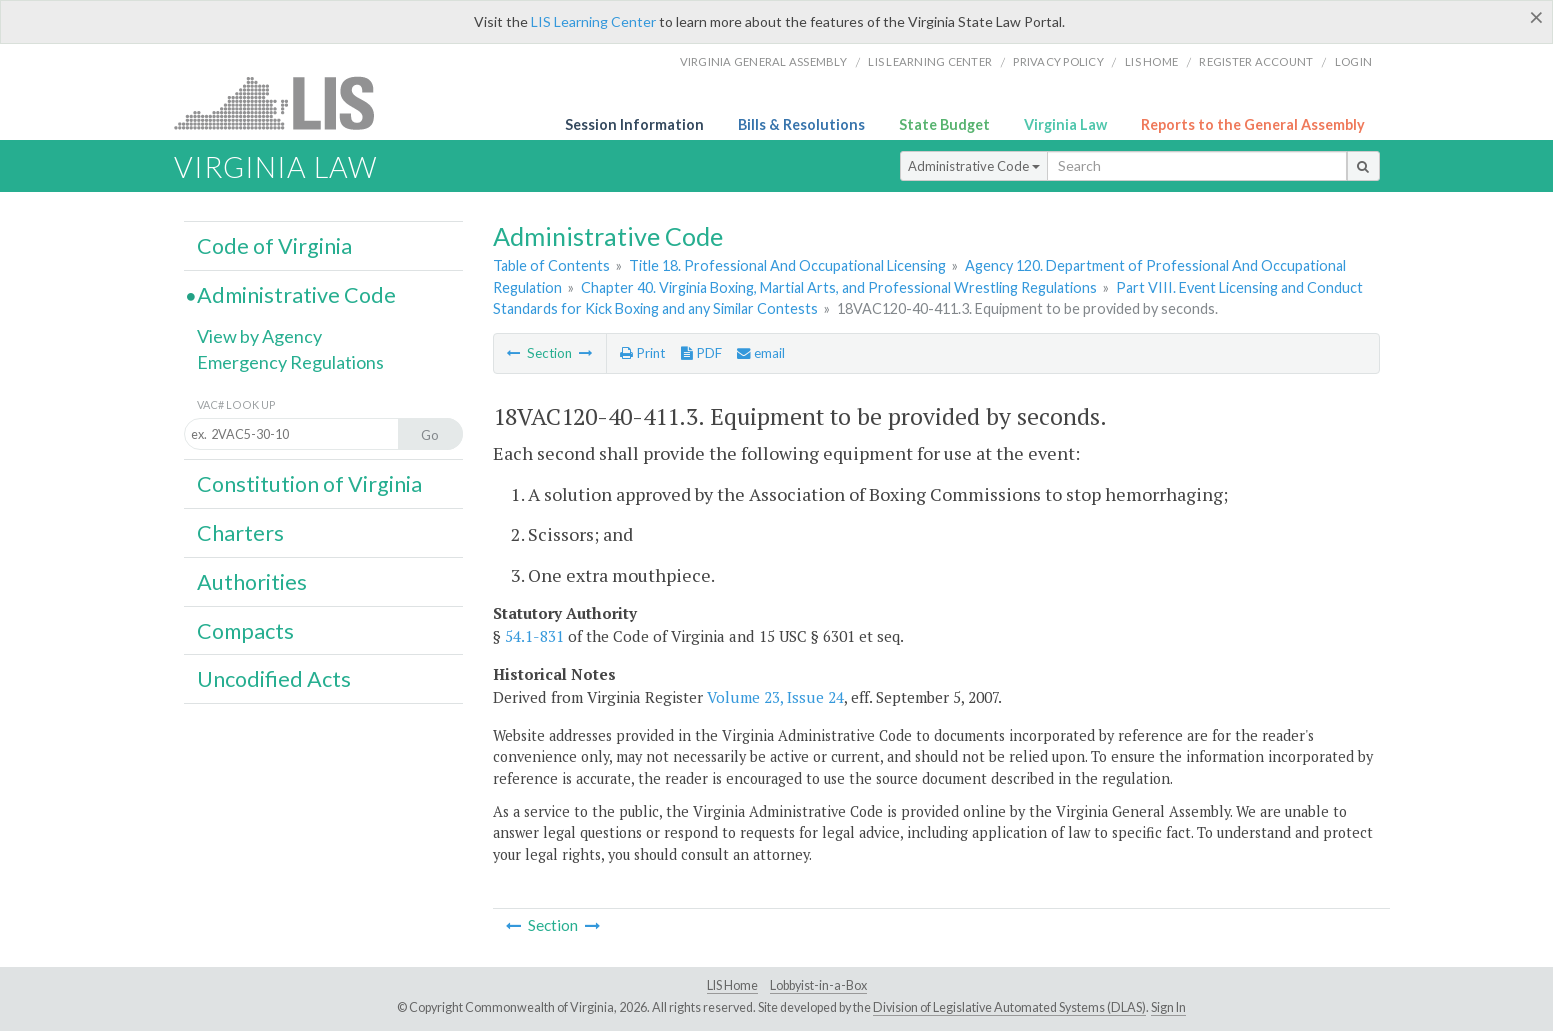  Describe the element at coordinates (642, 353) in the screenshot. I see `Print` at that location.